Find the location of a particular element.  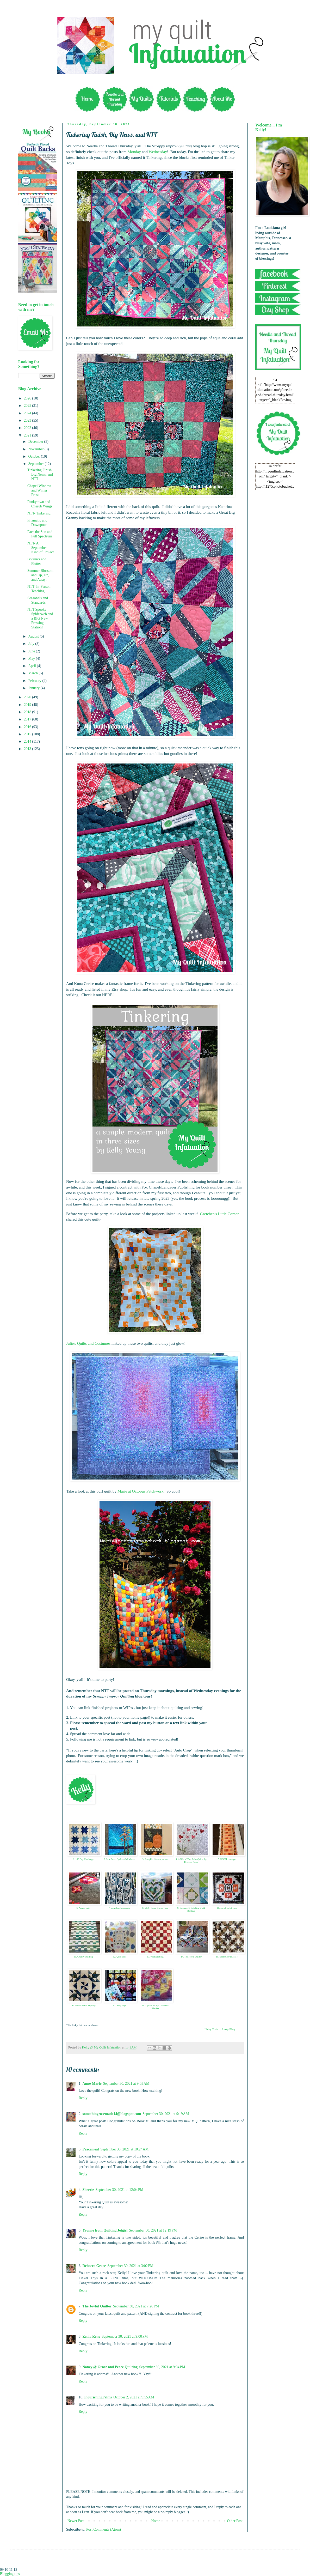

4. A Tale of Two Baby Quilts, by Rebecca Grace is located at coordinates (191, 1860).